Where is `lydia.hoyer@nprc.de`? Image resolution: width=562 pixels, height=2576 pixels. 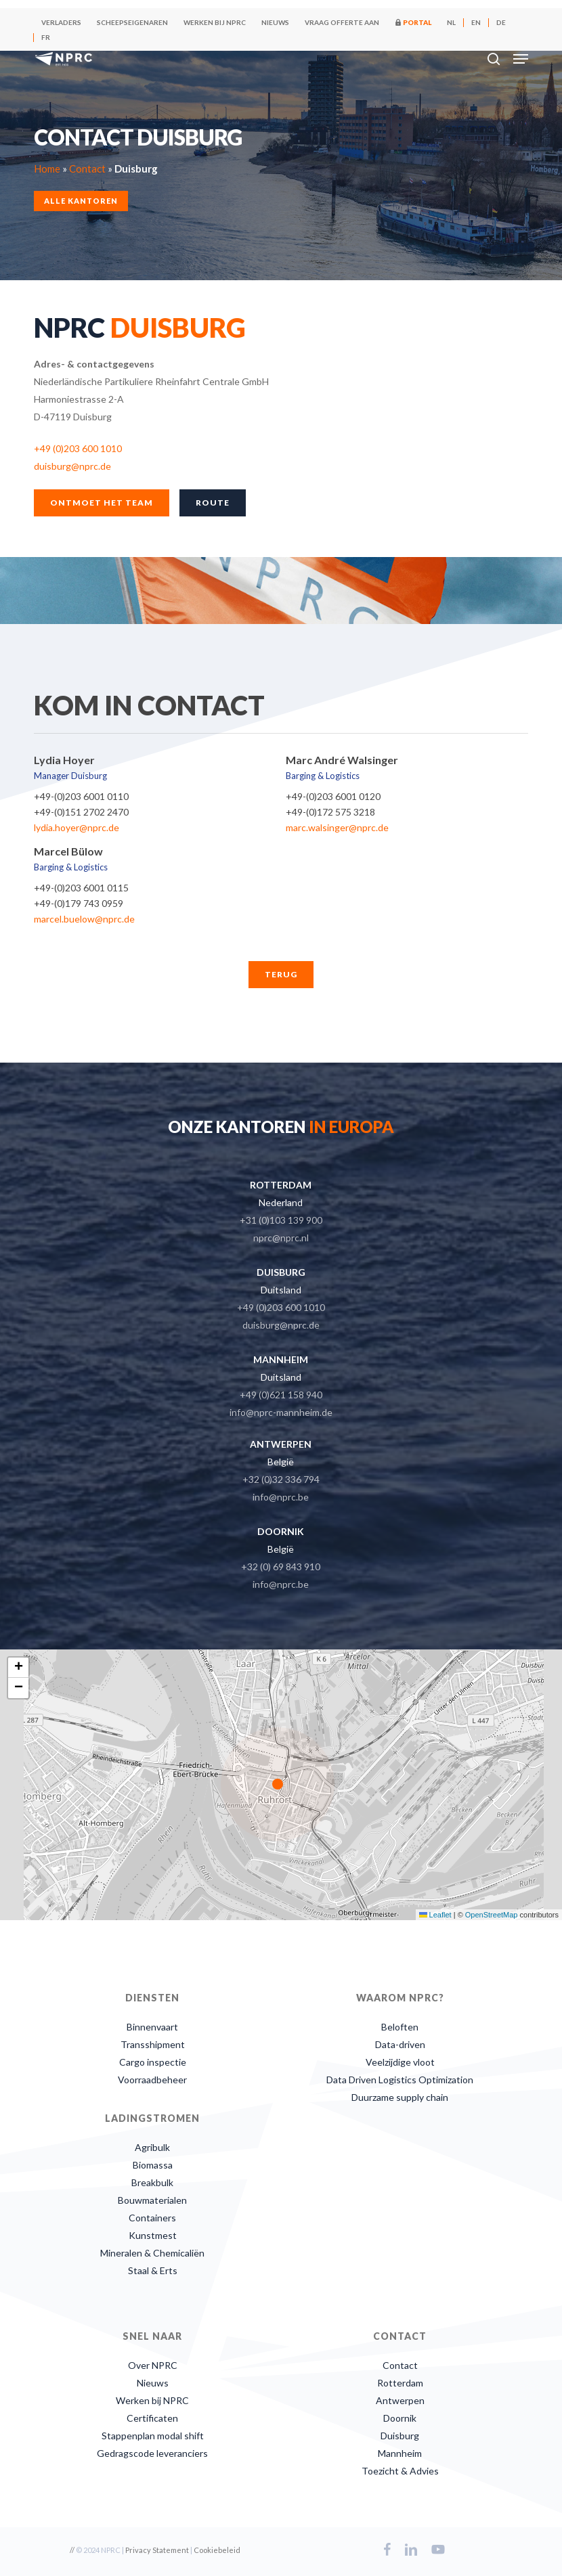
lydia.hoyer@nprc.de is located at coordinates (76, 827).